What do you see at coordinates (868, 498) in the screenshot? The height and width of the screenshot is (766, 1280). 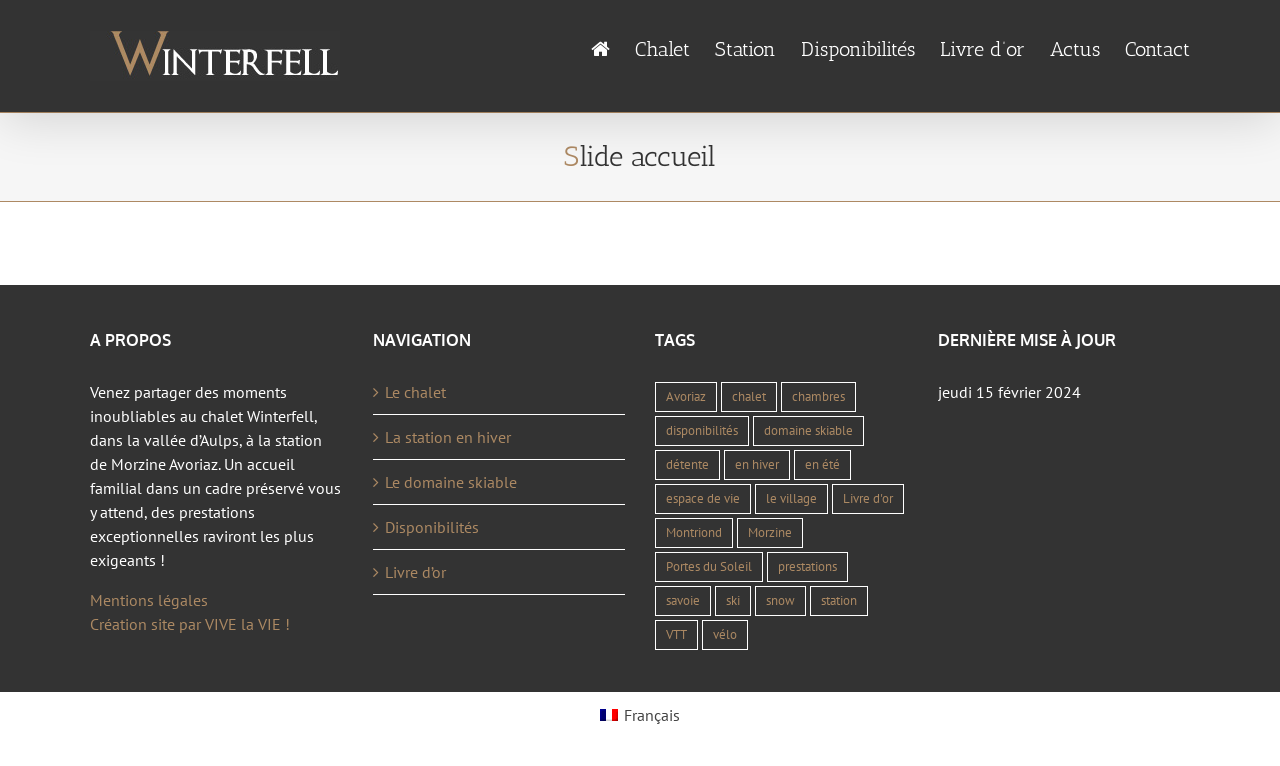 I see `Livre d'or [Livre d'or (1 élément)]` at bounding box center [868, 498].